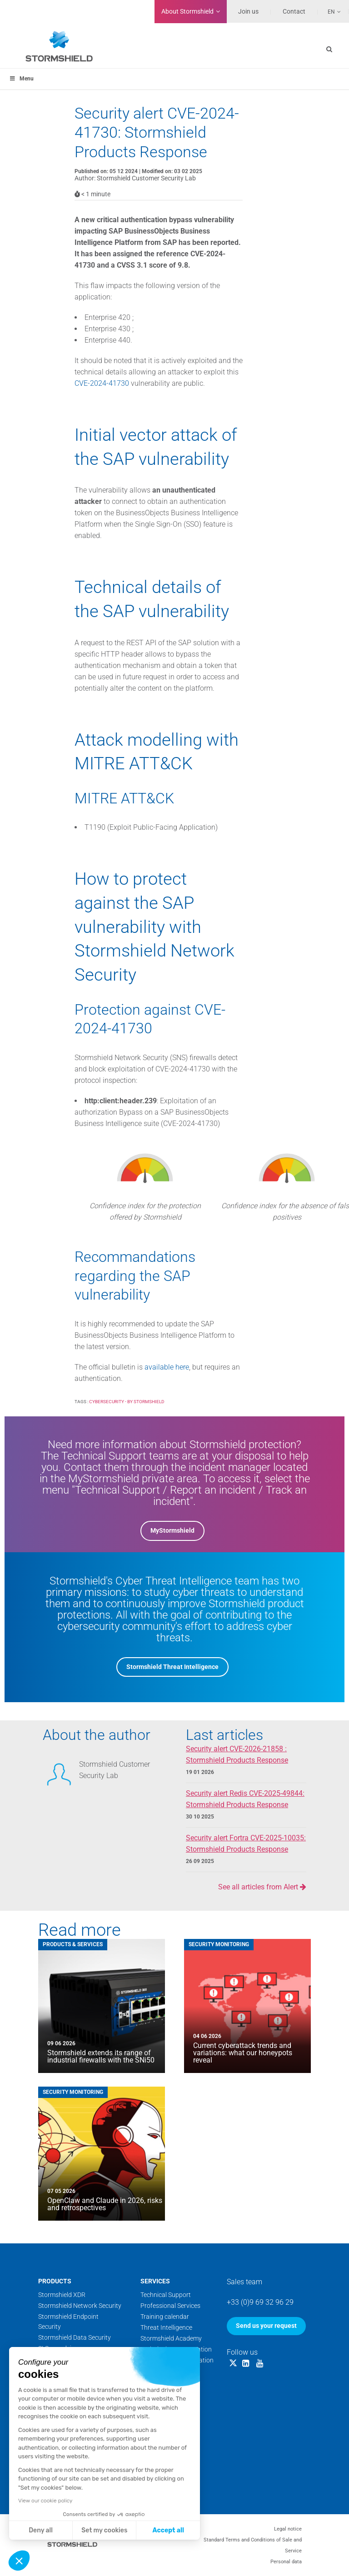 The width and height of the screenshot is (349, 2576). What do you see at coordinates (171, 2338) in the screenshot?
I see `Stormshield Academy` at bounding box center [171, 2338].